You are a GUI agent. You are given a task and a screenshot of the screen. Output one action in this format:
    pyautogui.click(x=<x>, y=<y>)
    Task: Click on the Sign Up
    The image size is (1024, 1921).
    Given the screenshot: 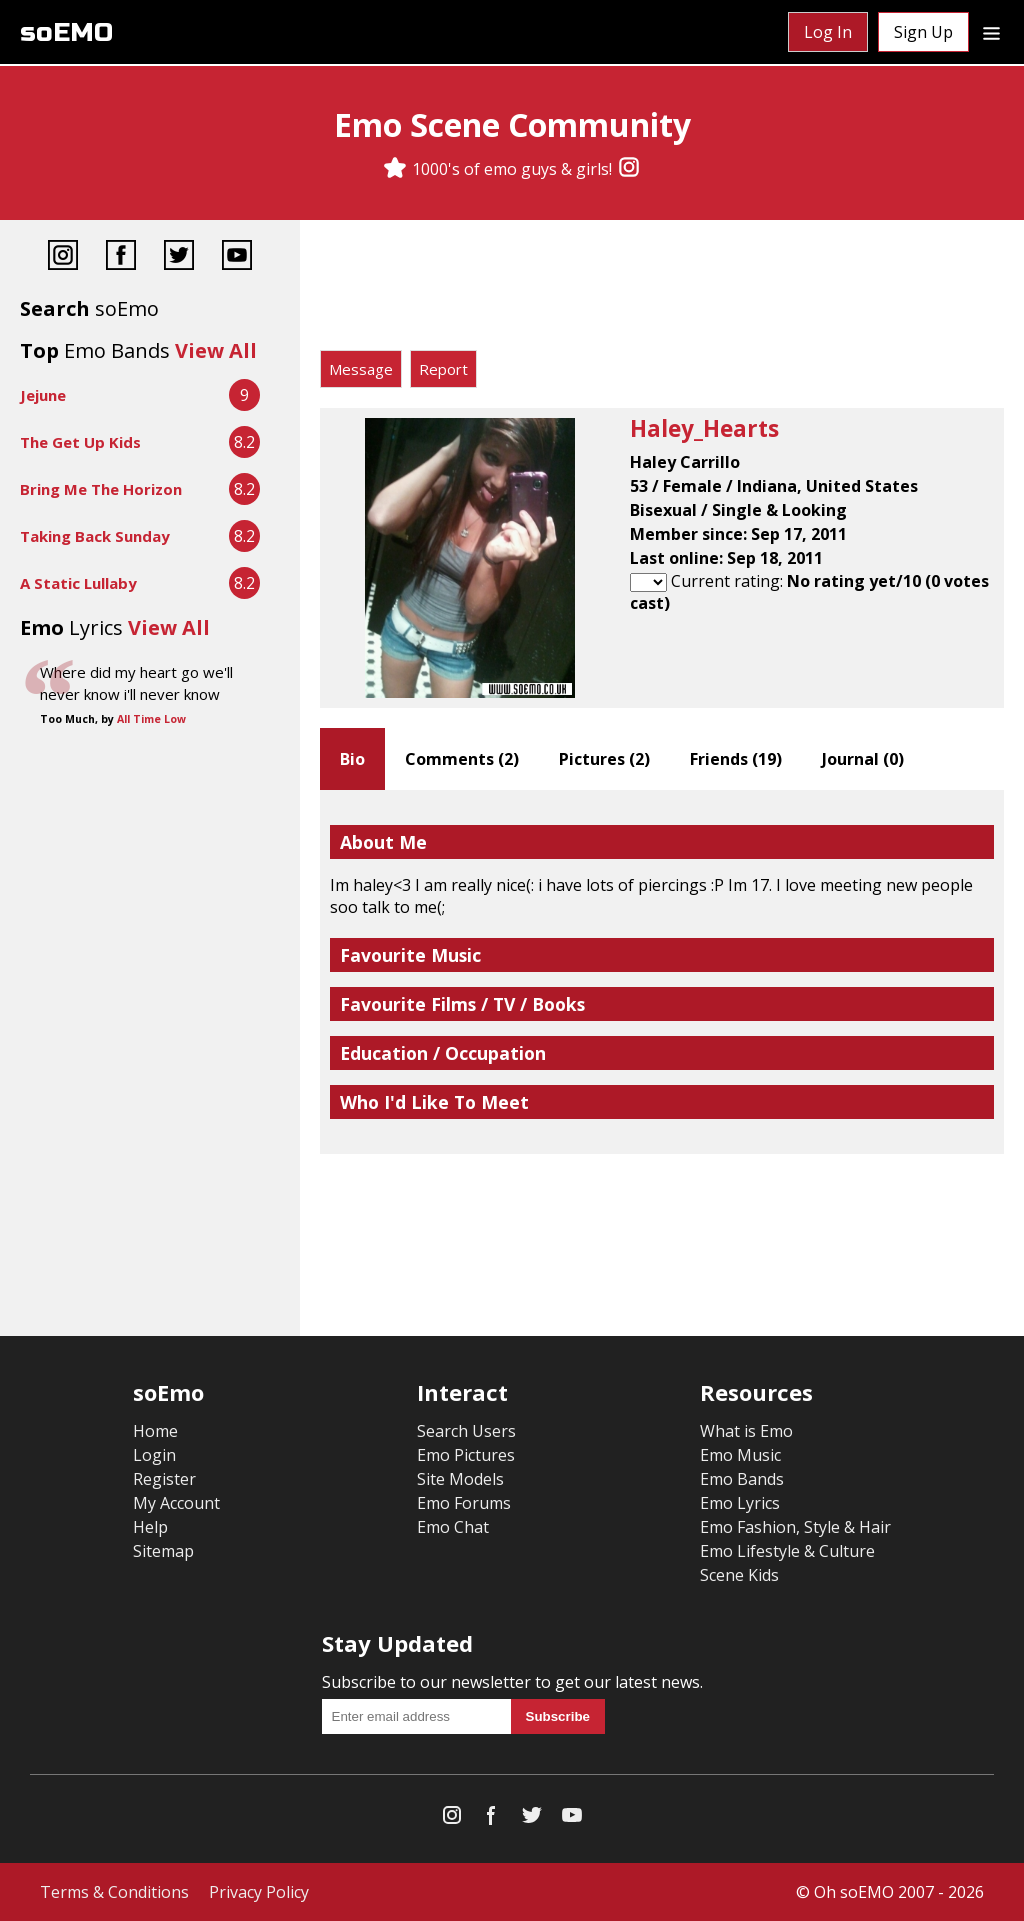 What is the action you would take?
    pyautogui.click(x=923, y=32)
    